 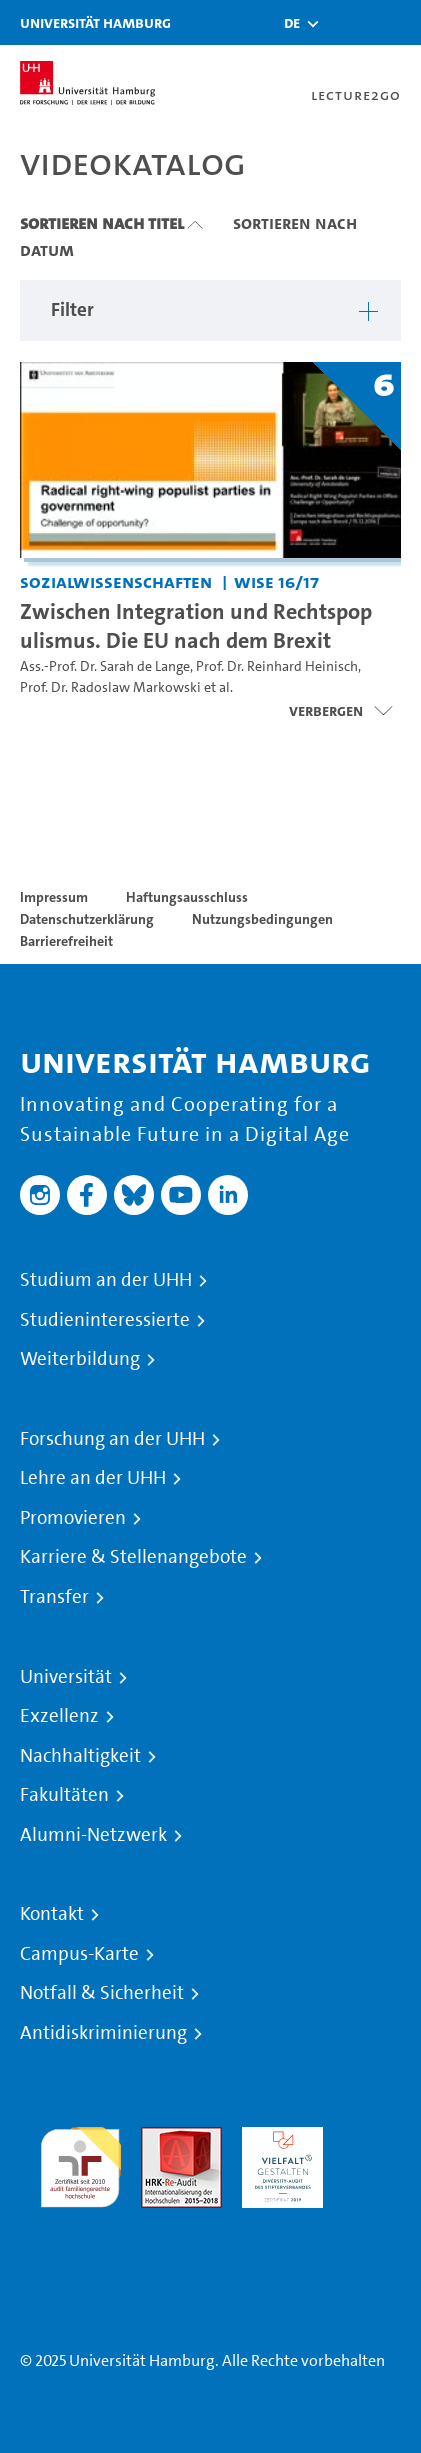 What do you see at coordinates (87, 919) in the screenshot?
I see `Datenschutzerklärung` at bounding box center [87, 919].